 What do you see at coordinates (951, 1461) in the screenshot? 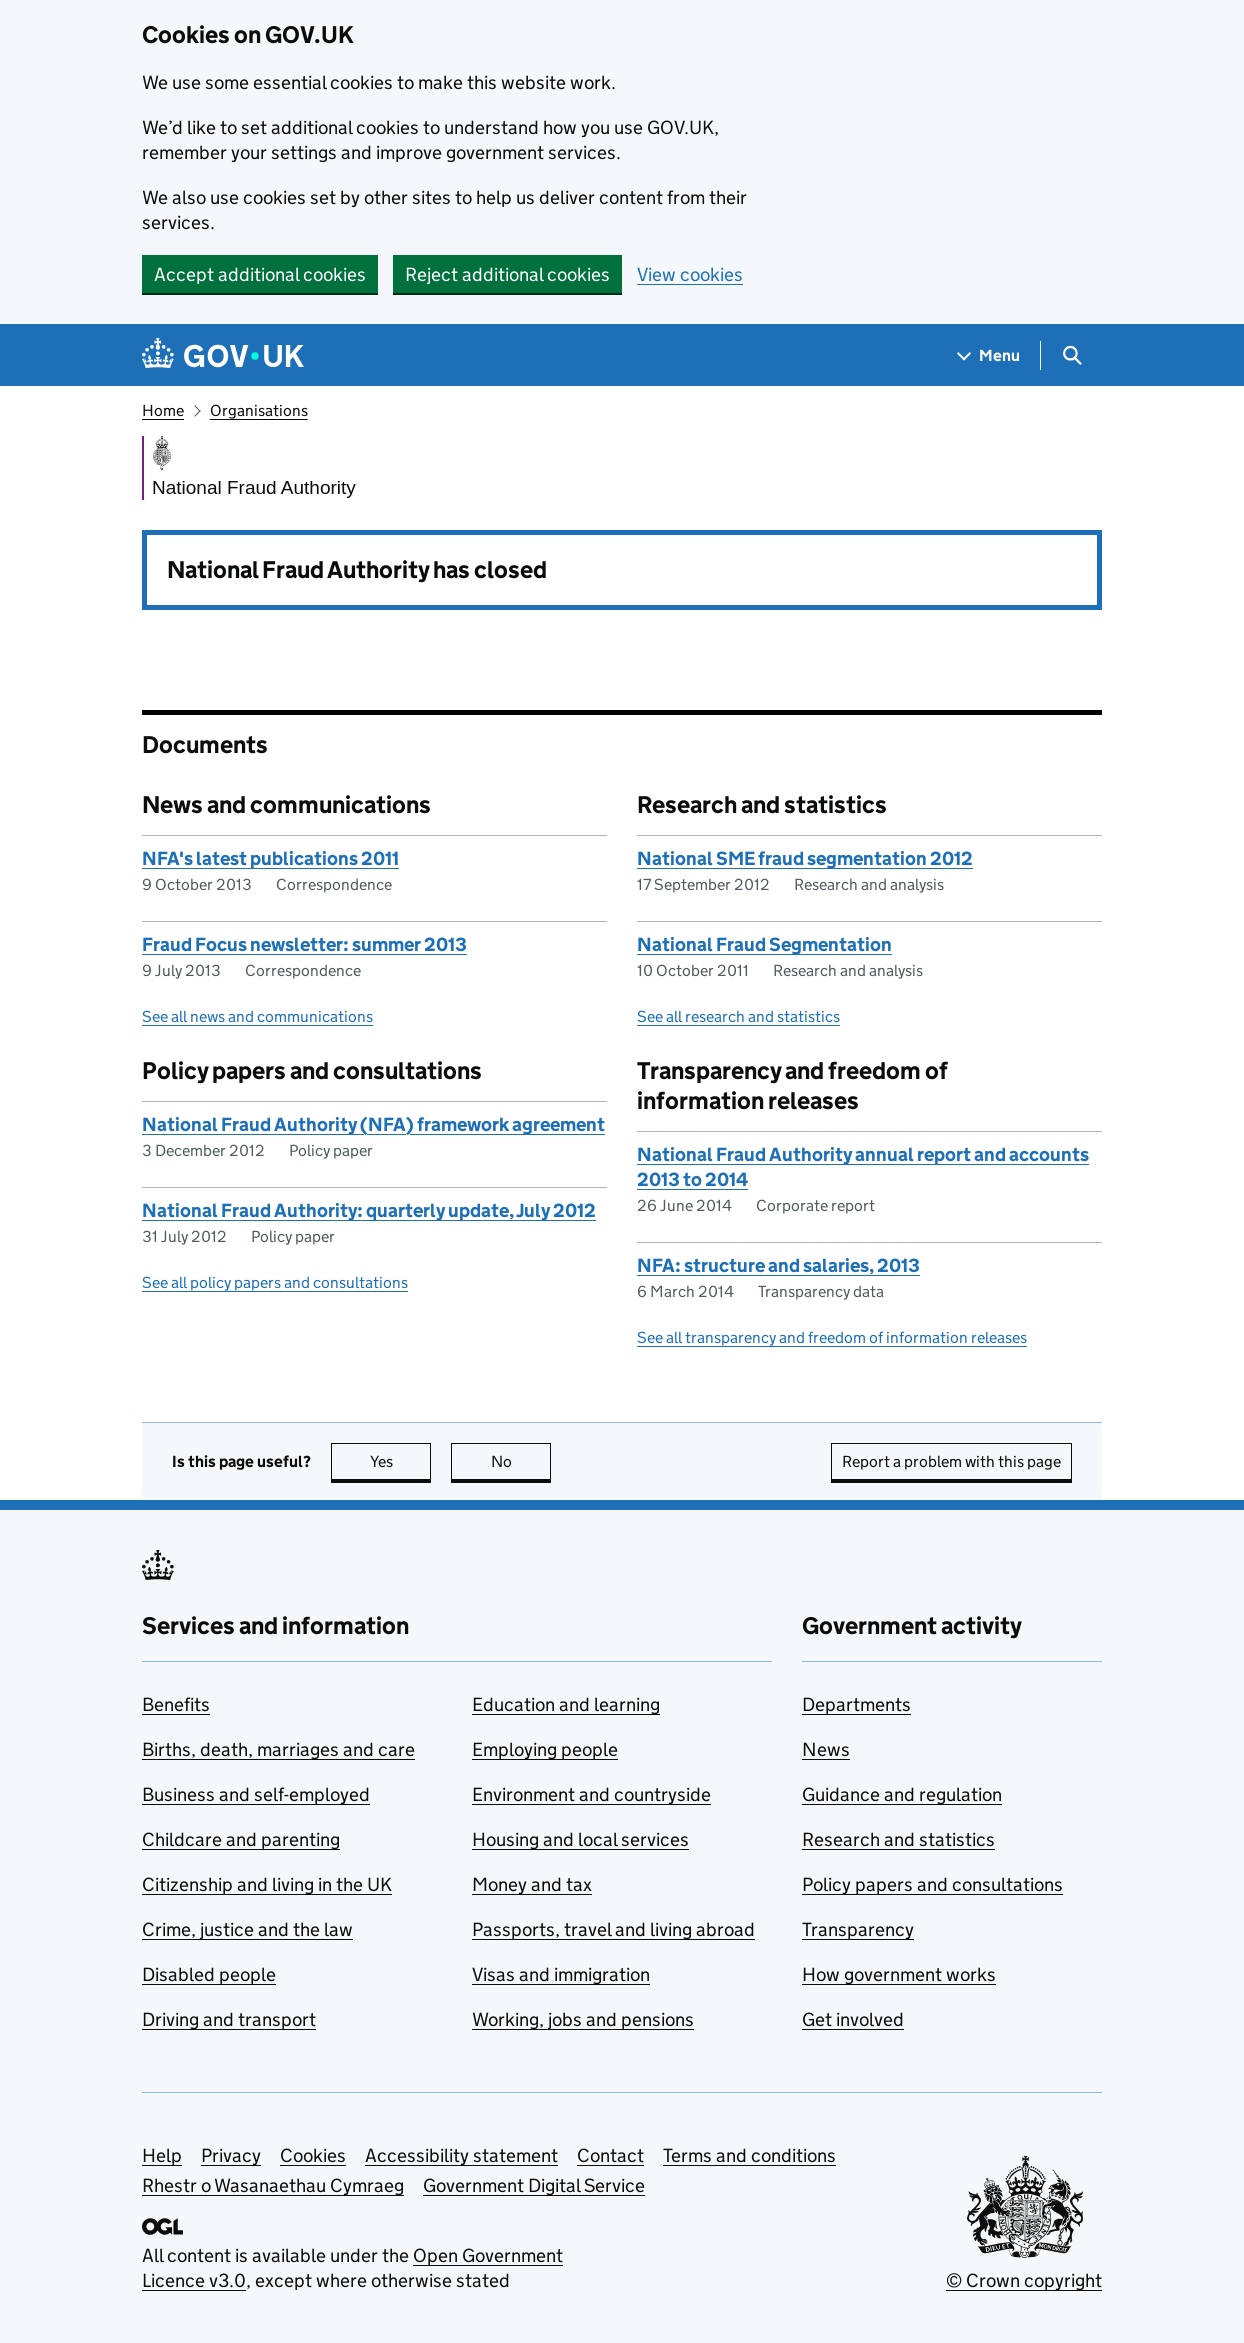
I see `Report a problem with this page` at bounding box center [951, 1461].